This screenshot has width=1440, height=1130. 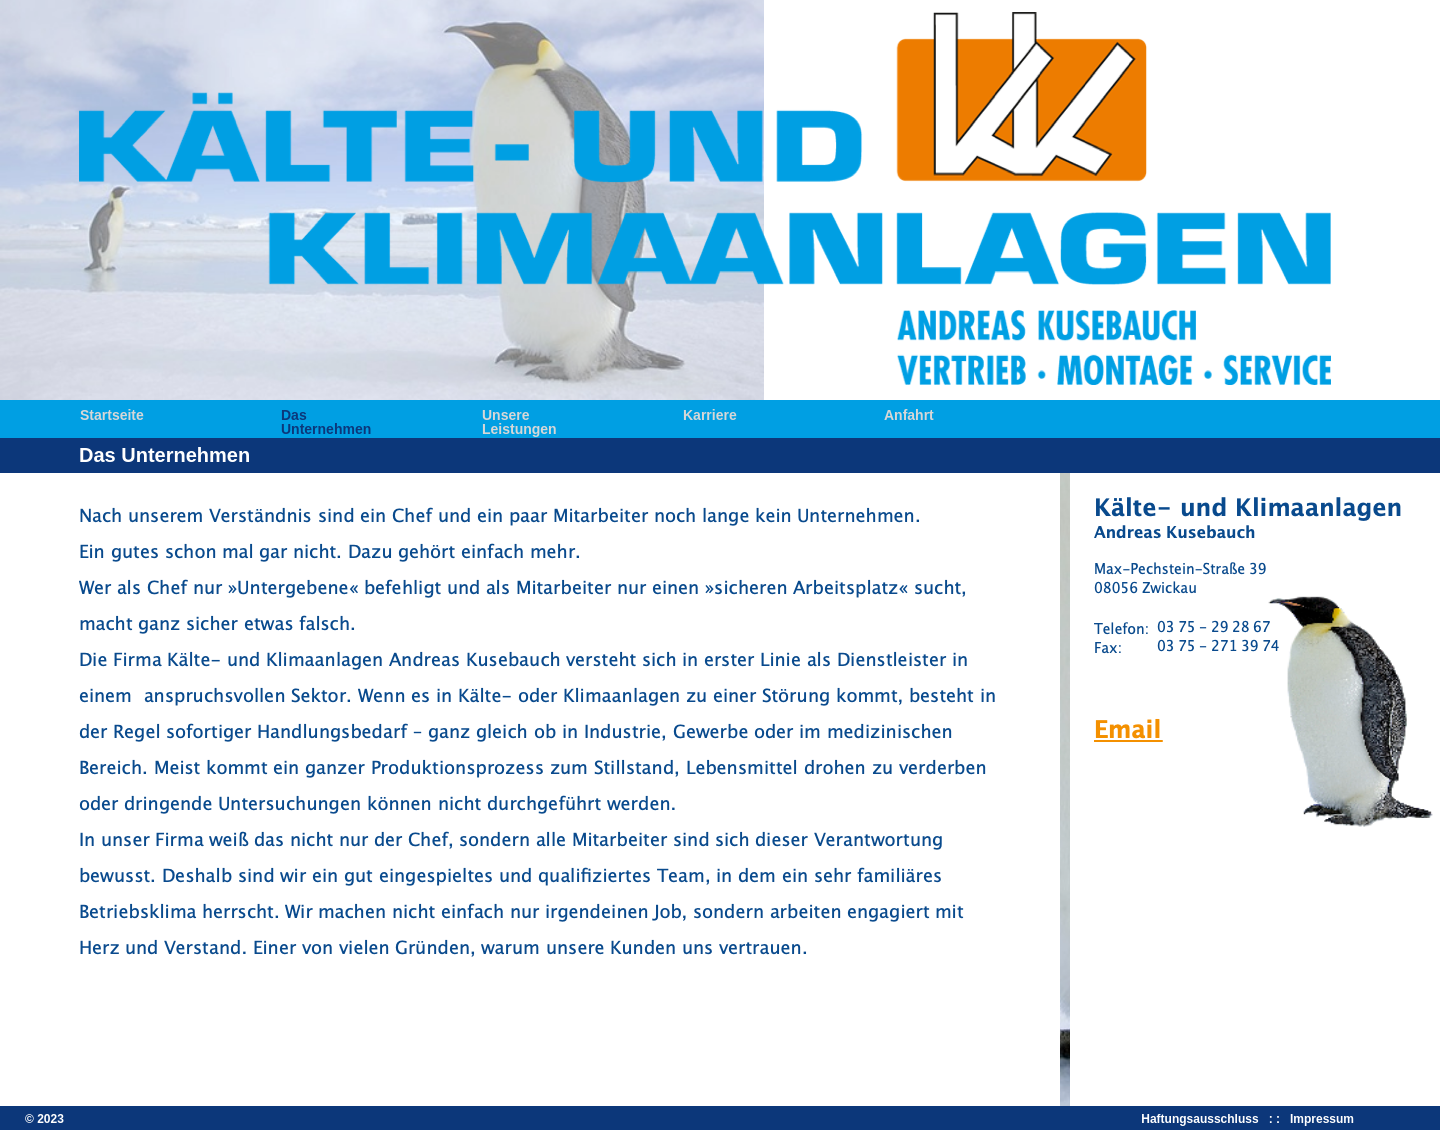 I want to click on Anfahrt, so click(x=909, y=413).